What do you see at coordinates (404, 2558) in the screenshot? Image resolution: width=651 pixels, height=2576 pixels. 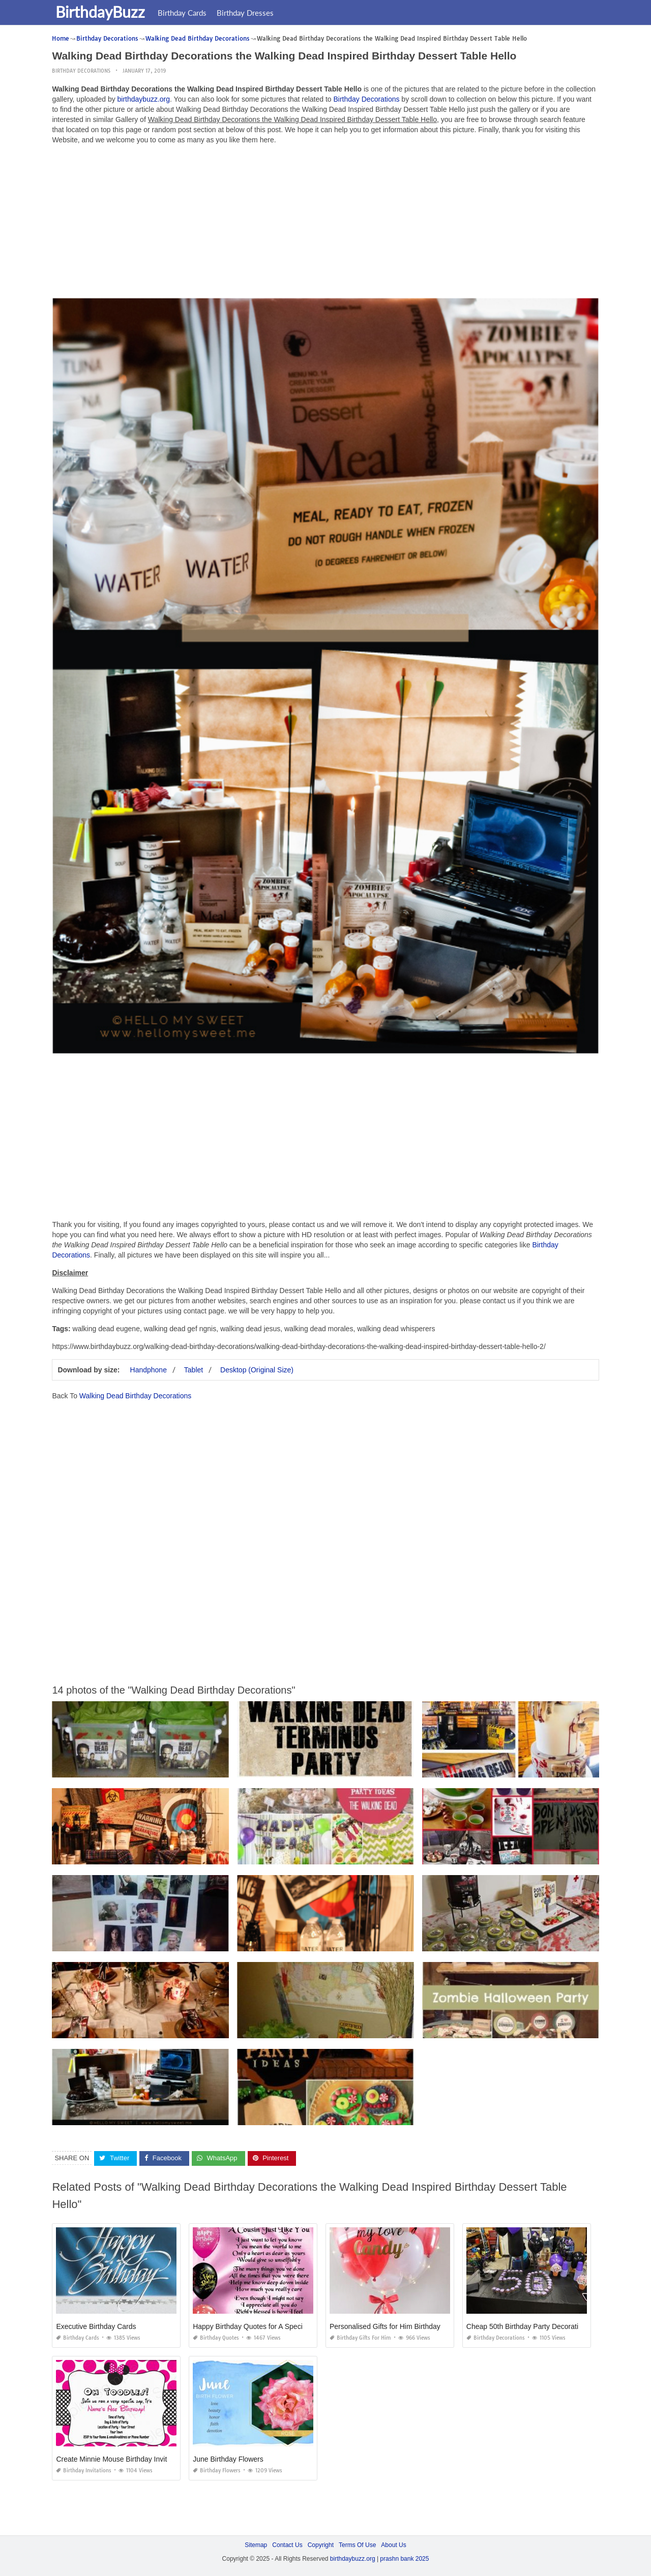 I see `prashn bank 2025` at bounding box center [404, 2558].